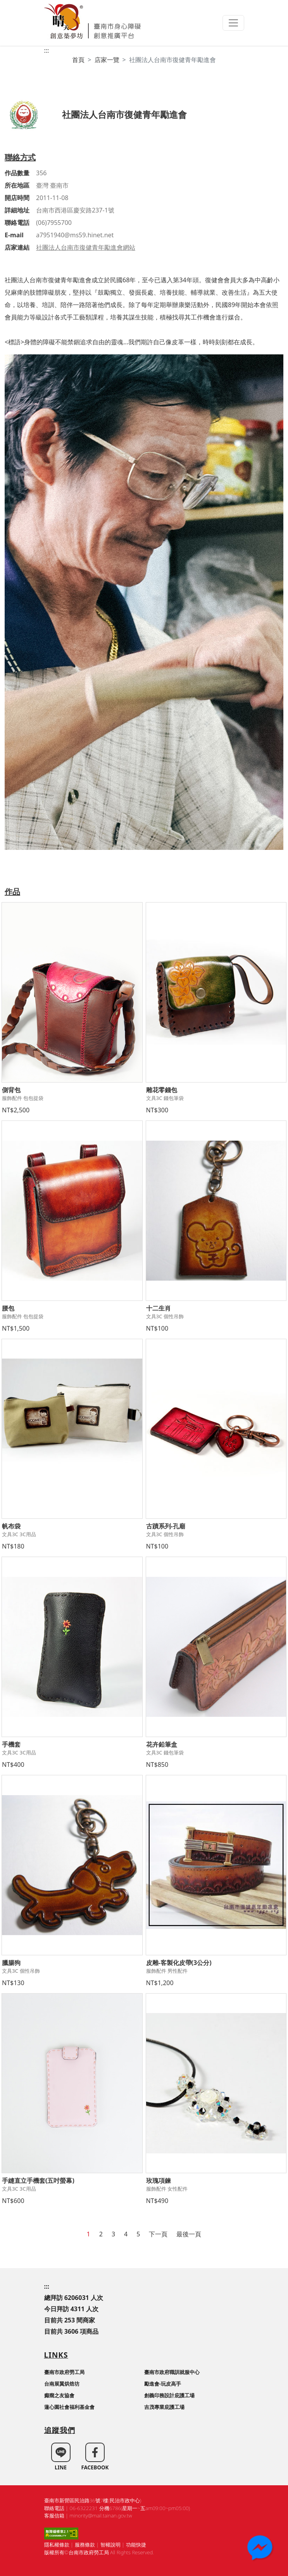 This screenshot has width=288, height=2576. What do you see at coordinates (162, 2383) in the screenshot?
I see `勵進會-玩皮高手` at bounding box center [162, 2383].